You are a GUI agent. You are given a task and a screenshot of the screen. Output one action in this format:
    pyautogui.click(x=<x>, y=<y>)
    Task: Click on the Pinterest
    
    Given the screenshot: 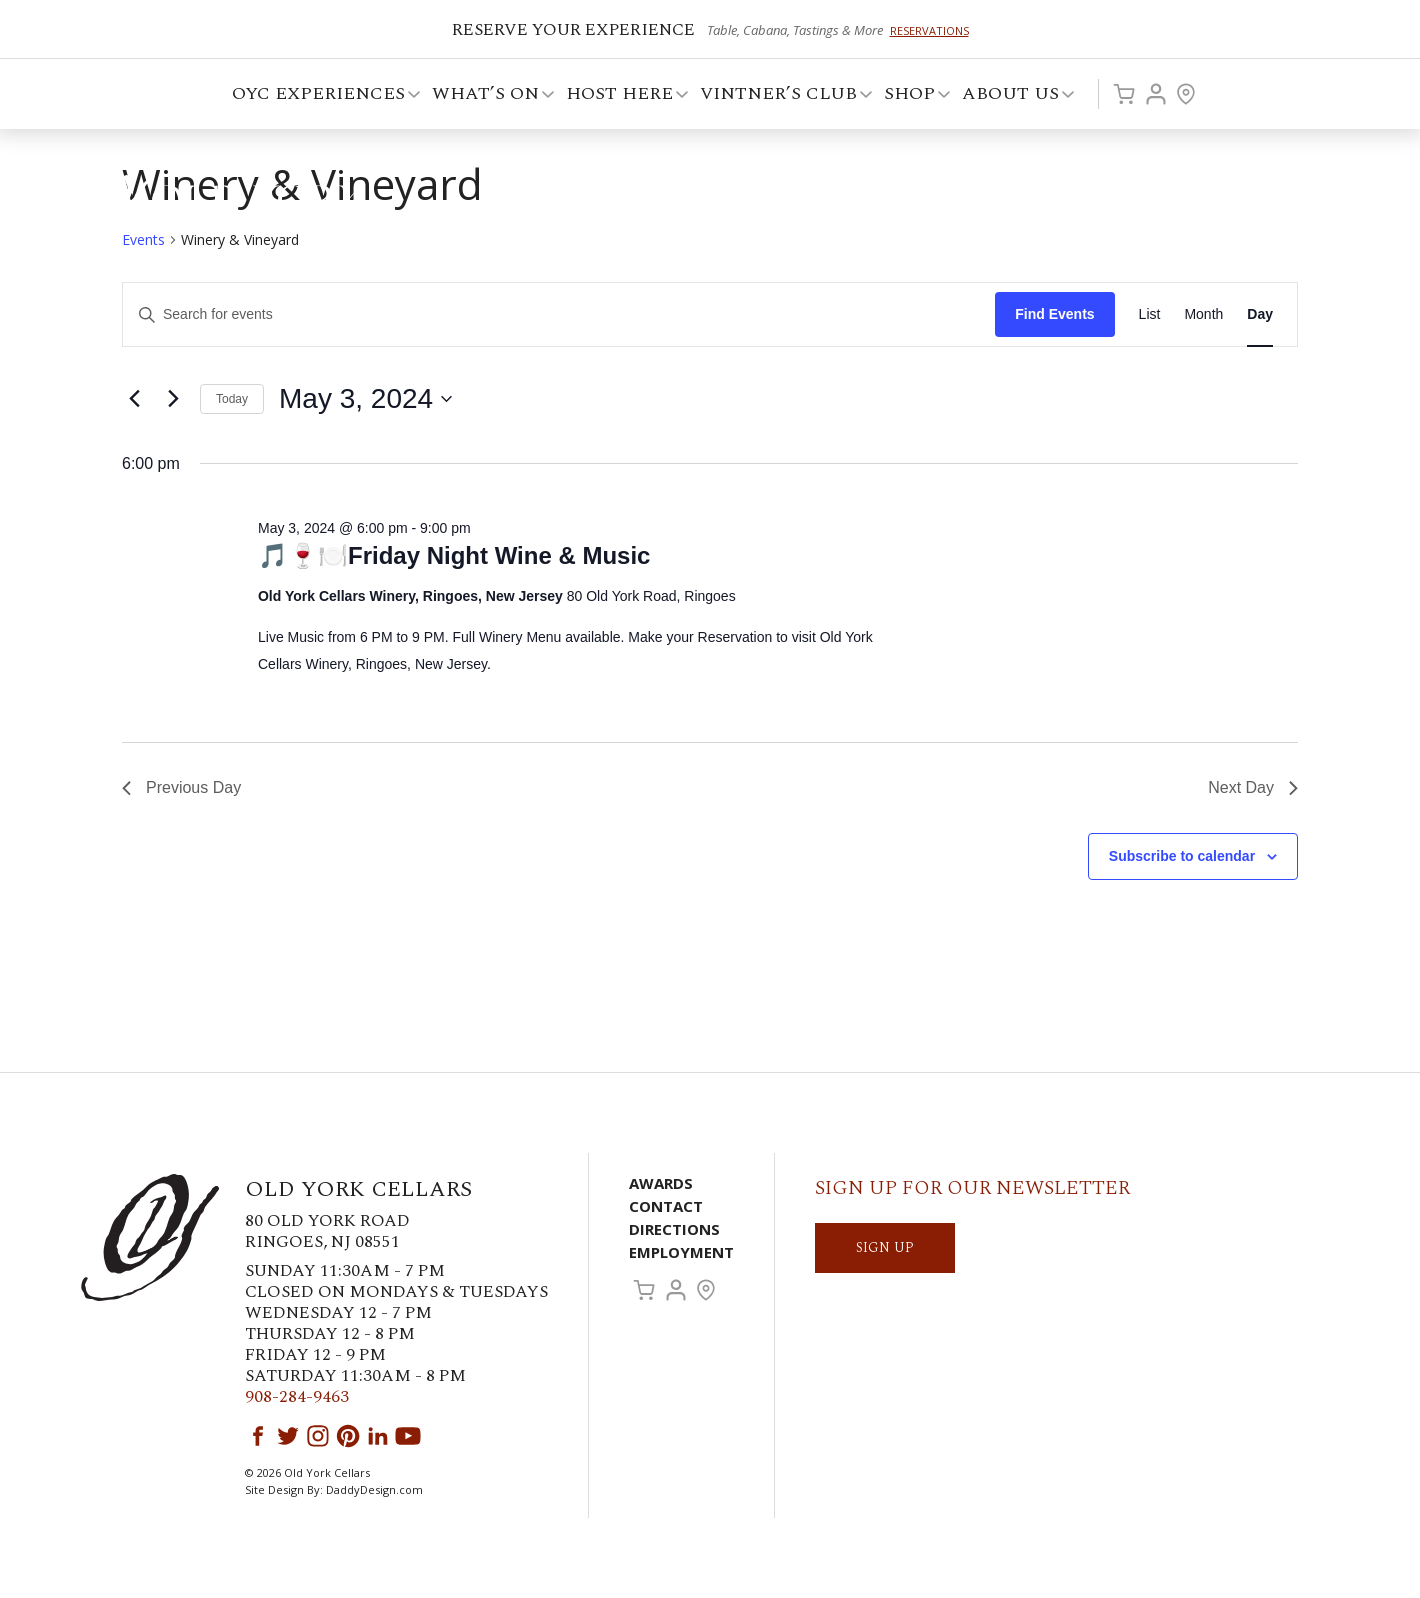 What is the action you would take?
    pyautogui.click(x=348, y=1436)
    